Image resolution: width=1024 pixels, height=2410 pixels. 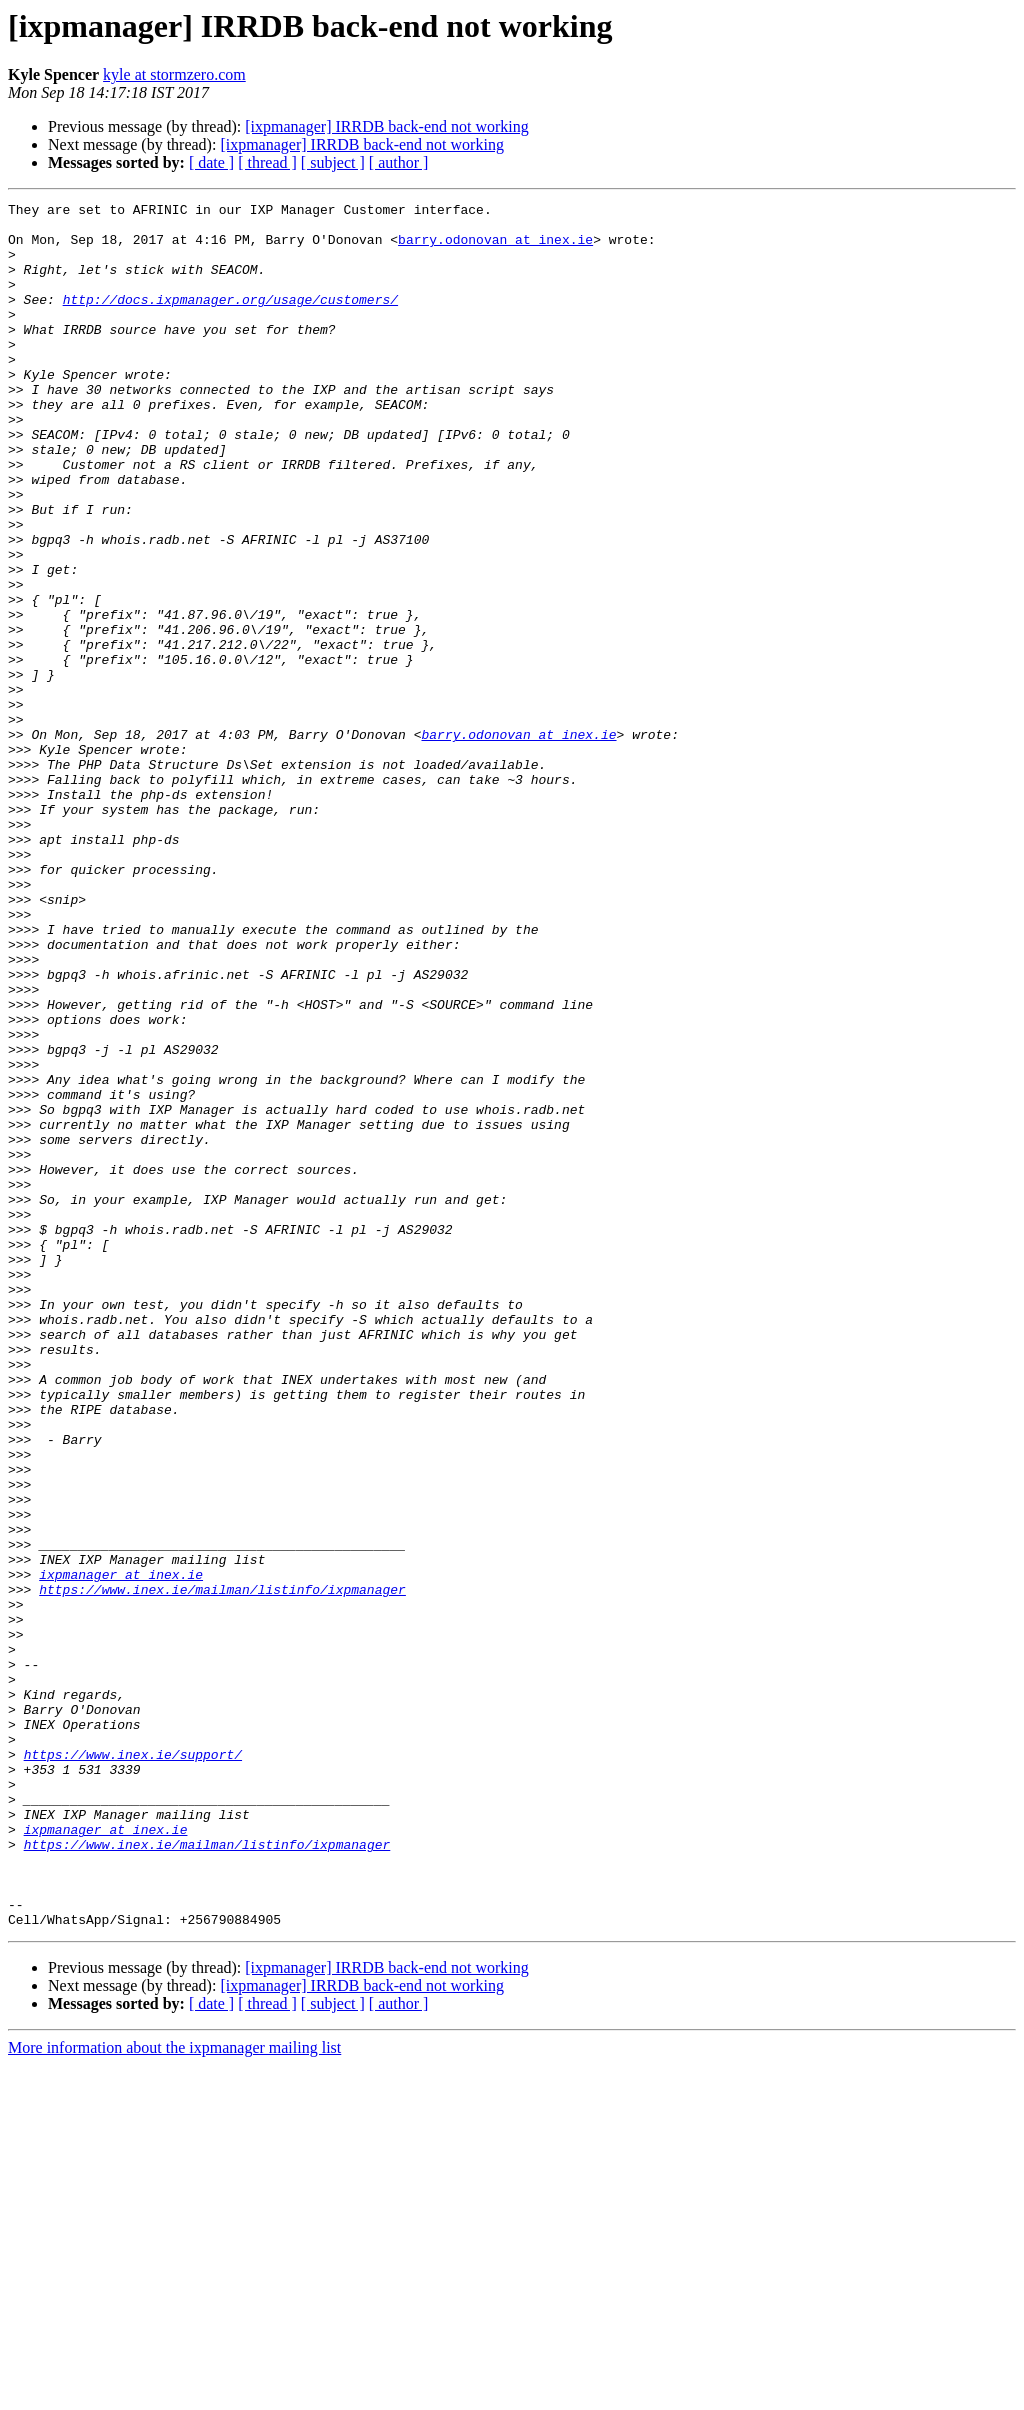 I want to click on [ixpmanager] IRRDB back-end not working, so click(x=386, y=126).